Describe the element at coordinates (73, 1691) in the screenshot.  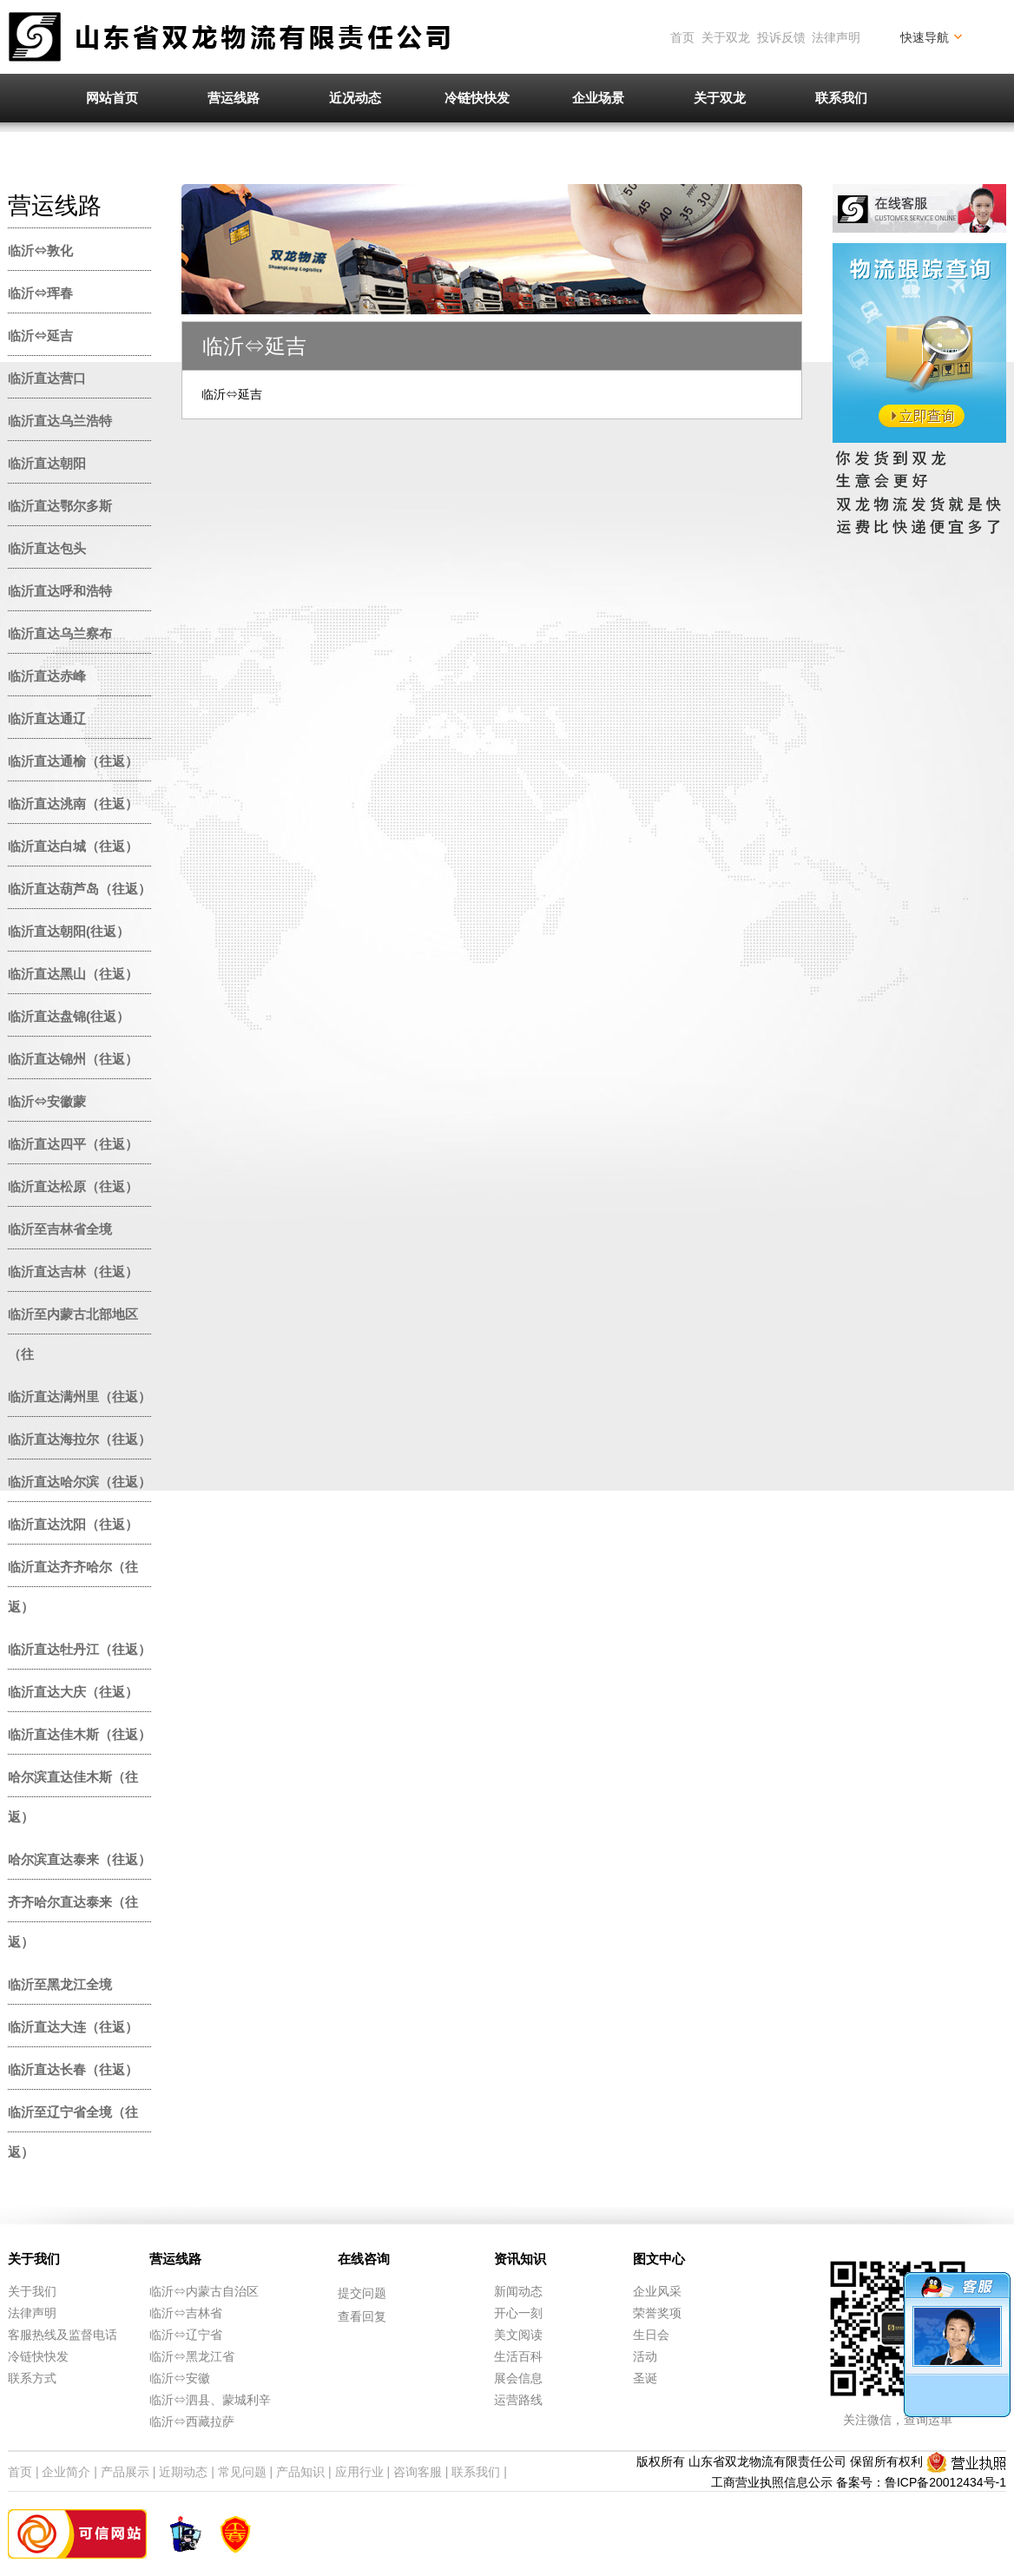
I see `临沂直达大庆（往返）` at that location.